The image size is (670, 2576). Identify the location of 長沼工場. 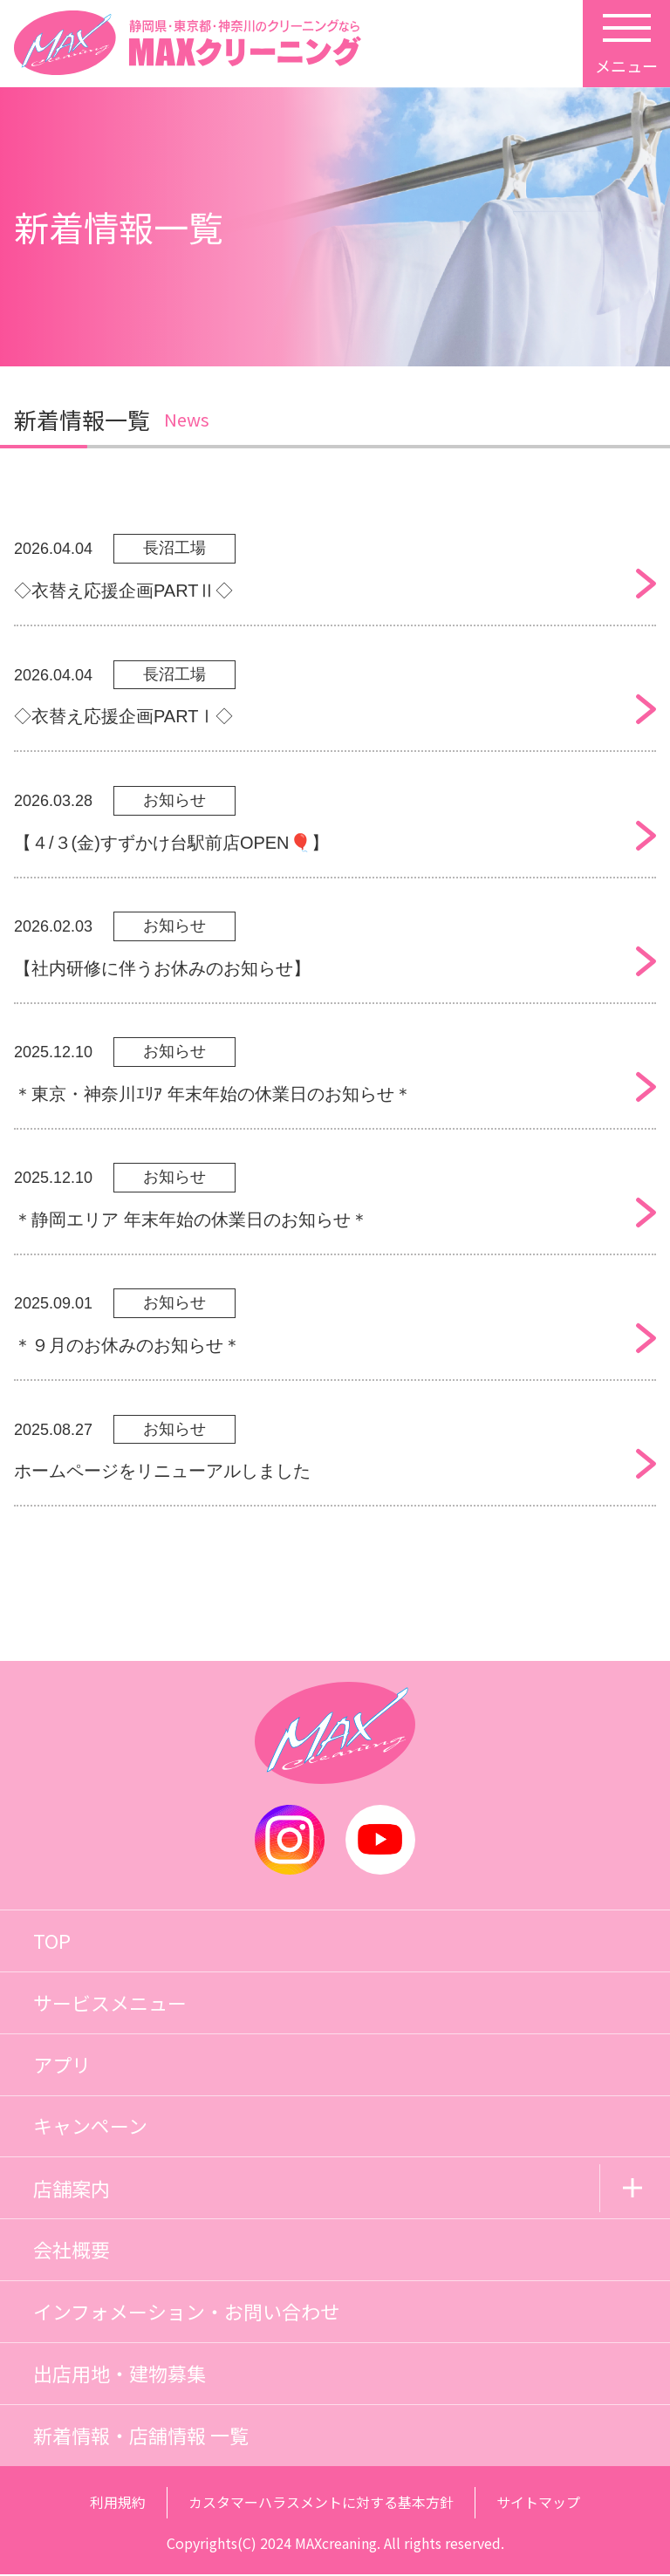
(174, 548).